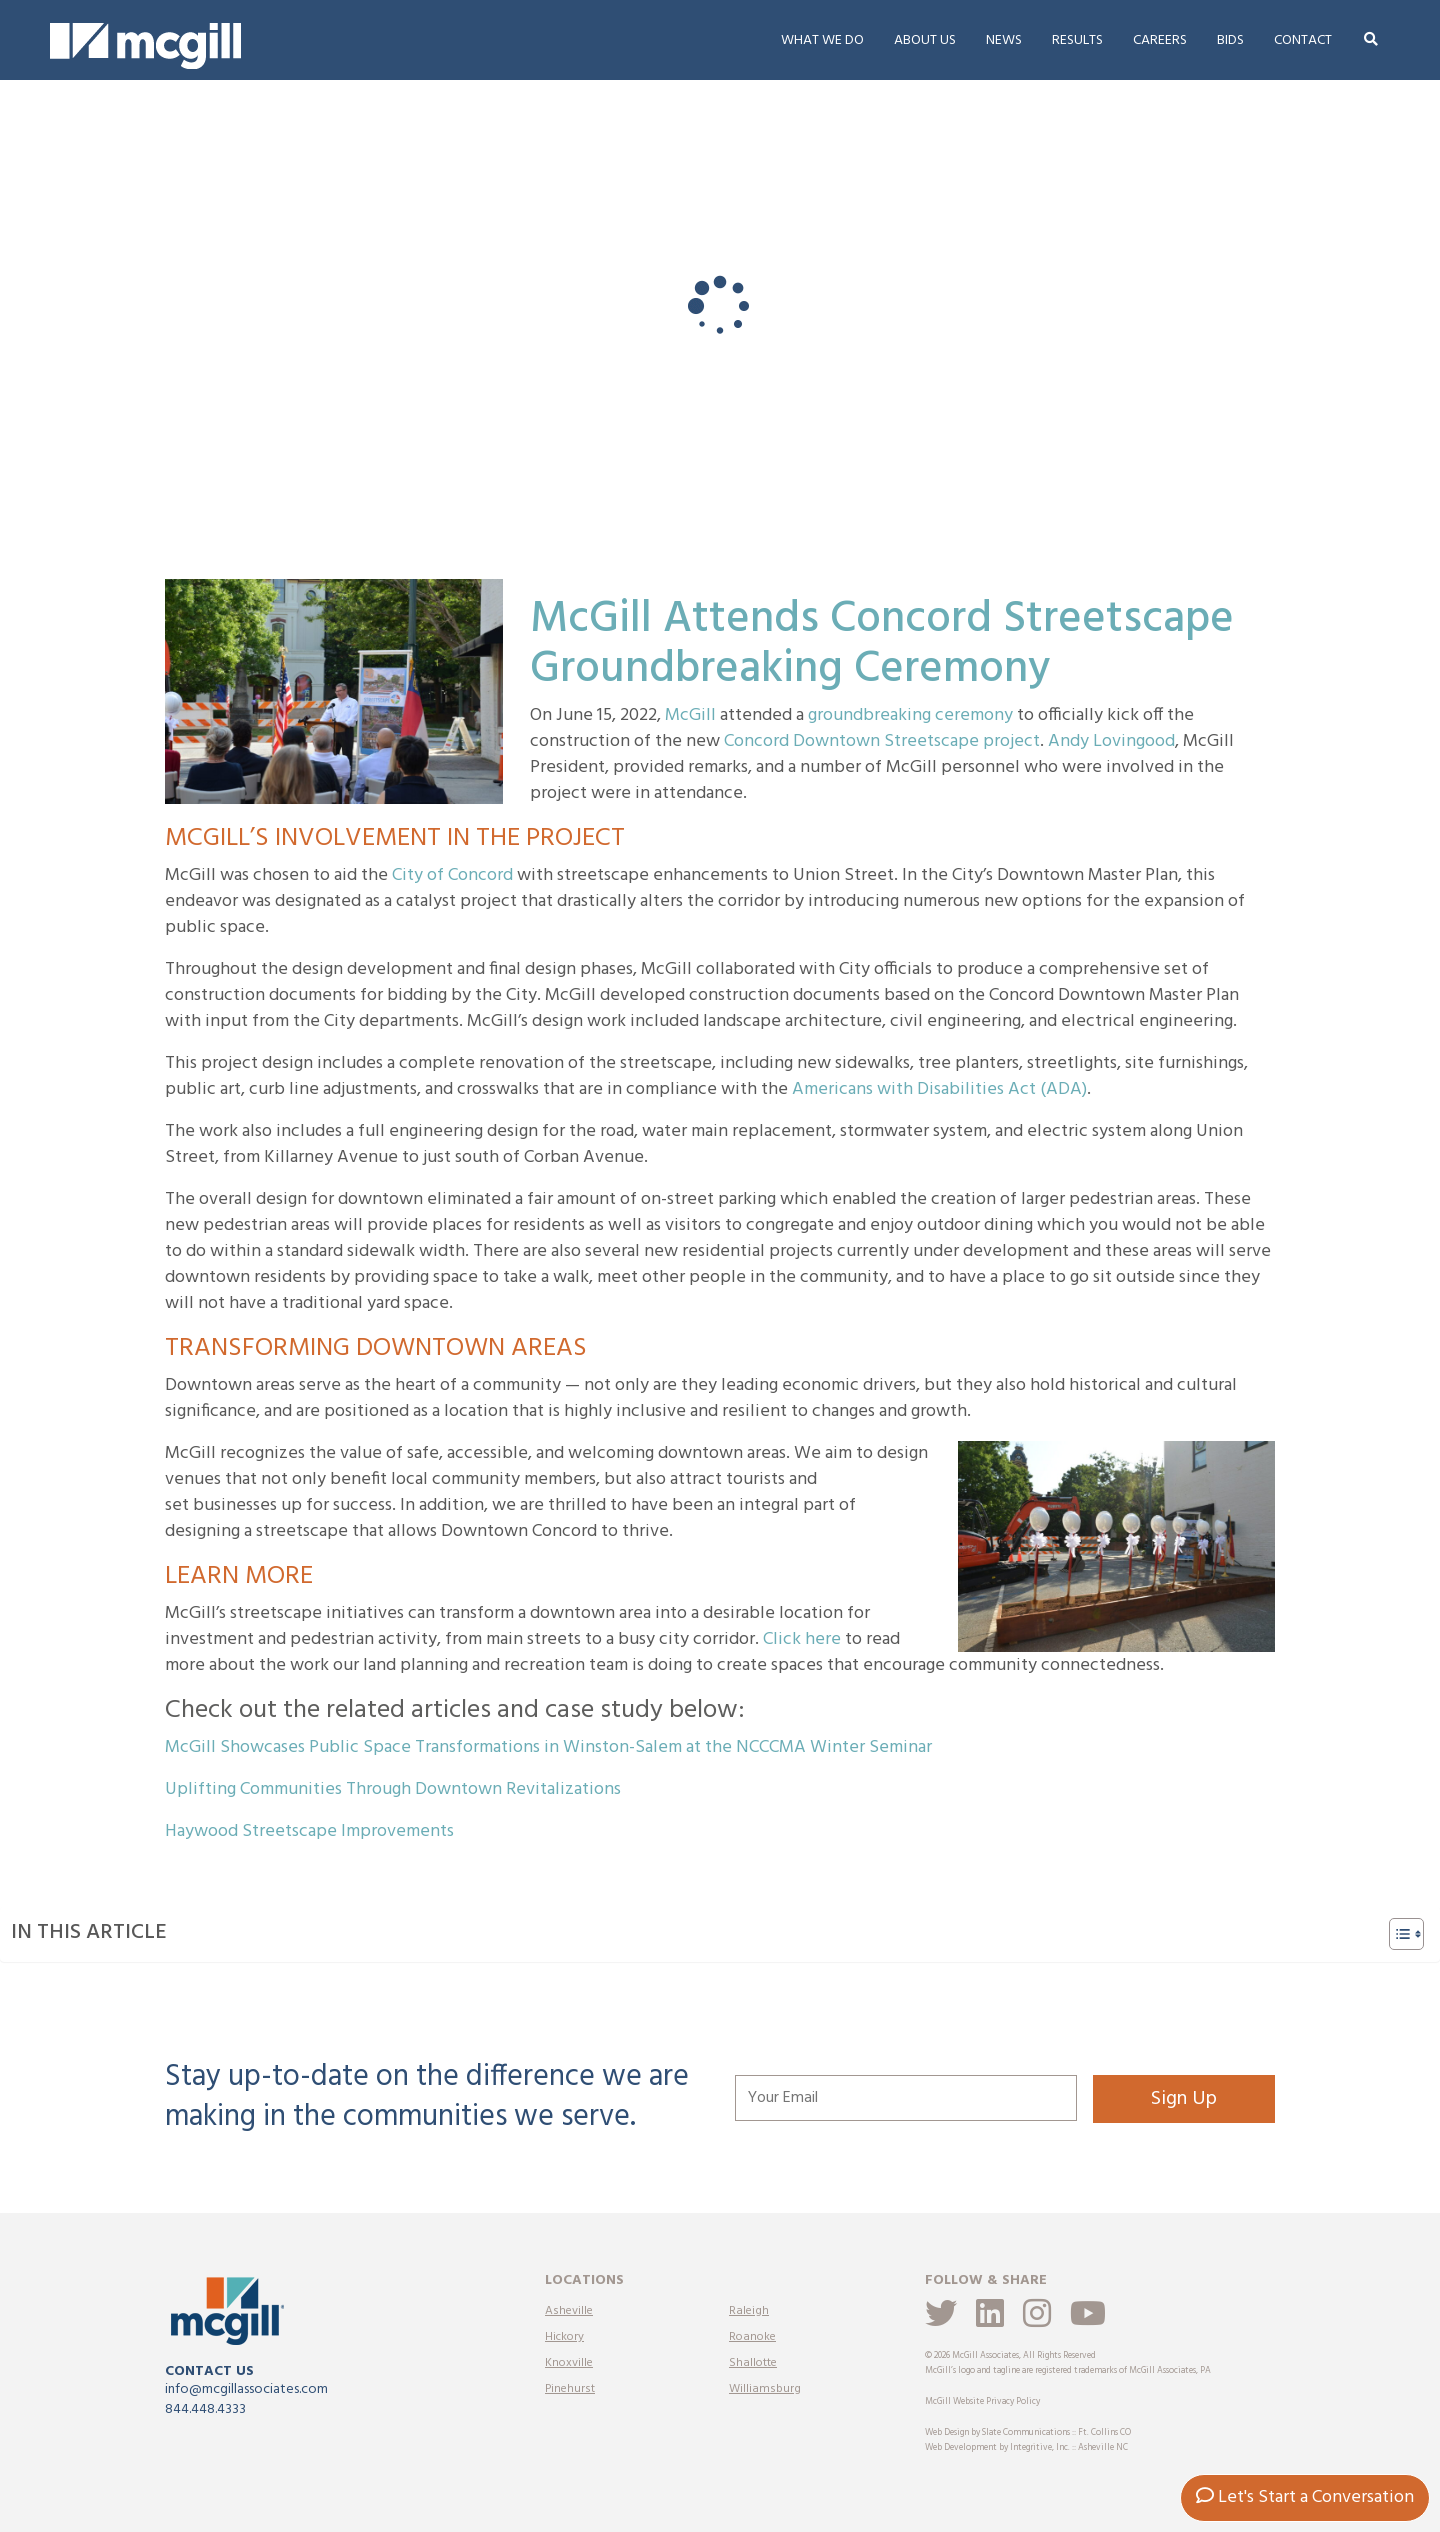  What do you see at coordinates (802, 1639) in the screenshot?
I see `Click here` at bounding box center [802, 1639].